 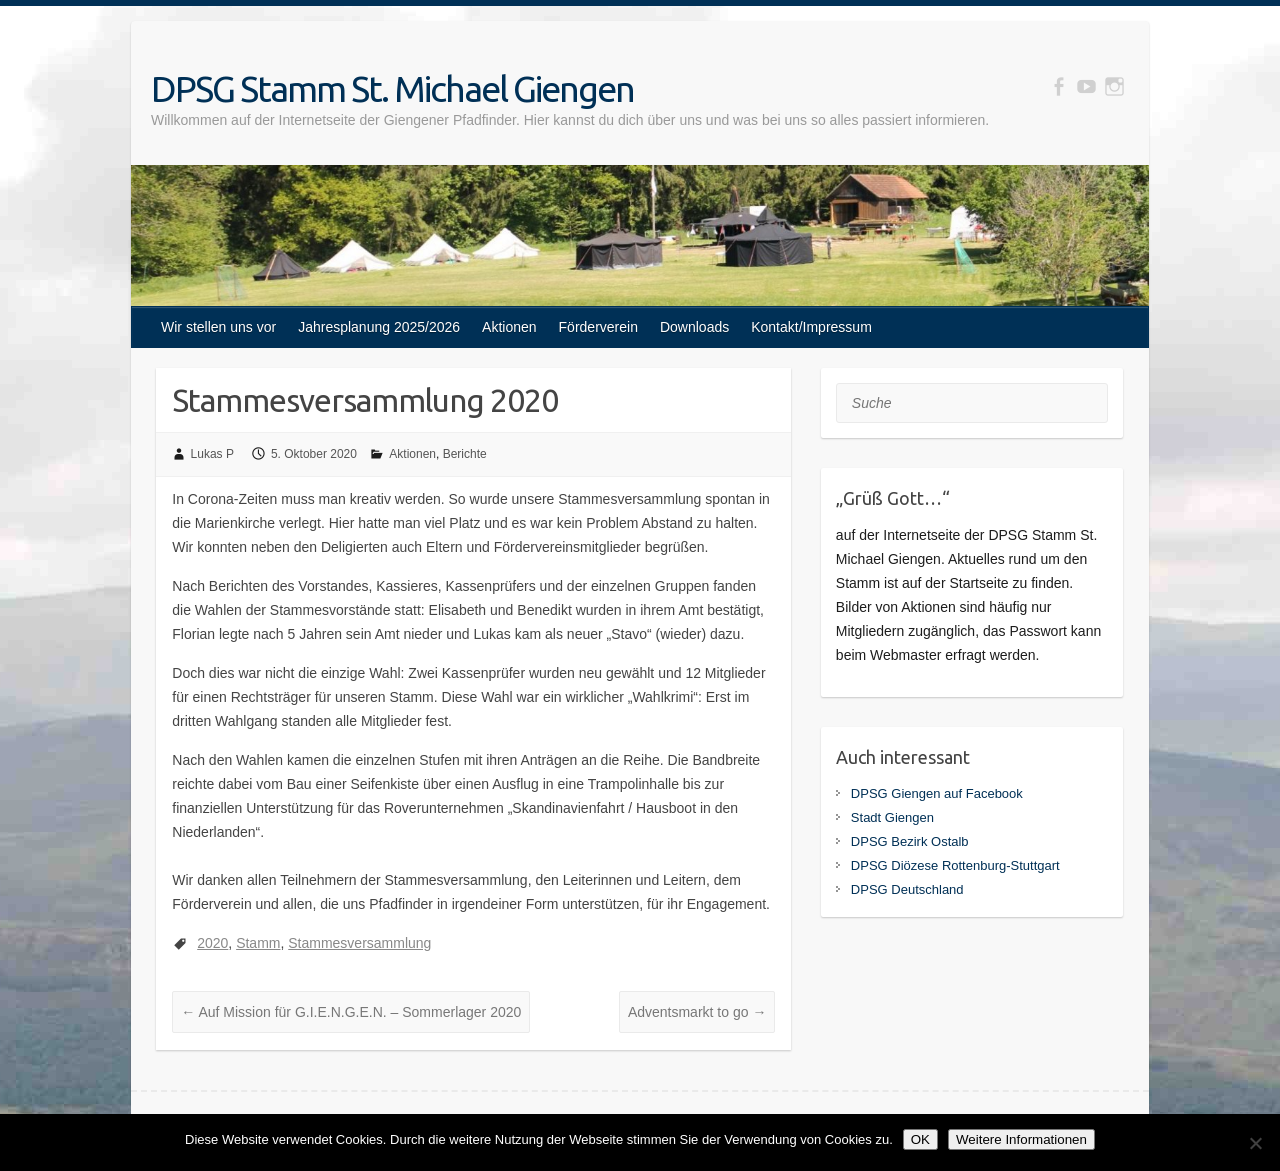 I want to click on Adventsmarkt to go, so click(x=697, y=1012).